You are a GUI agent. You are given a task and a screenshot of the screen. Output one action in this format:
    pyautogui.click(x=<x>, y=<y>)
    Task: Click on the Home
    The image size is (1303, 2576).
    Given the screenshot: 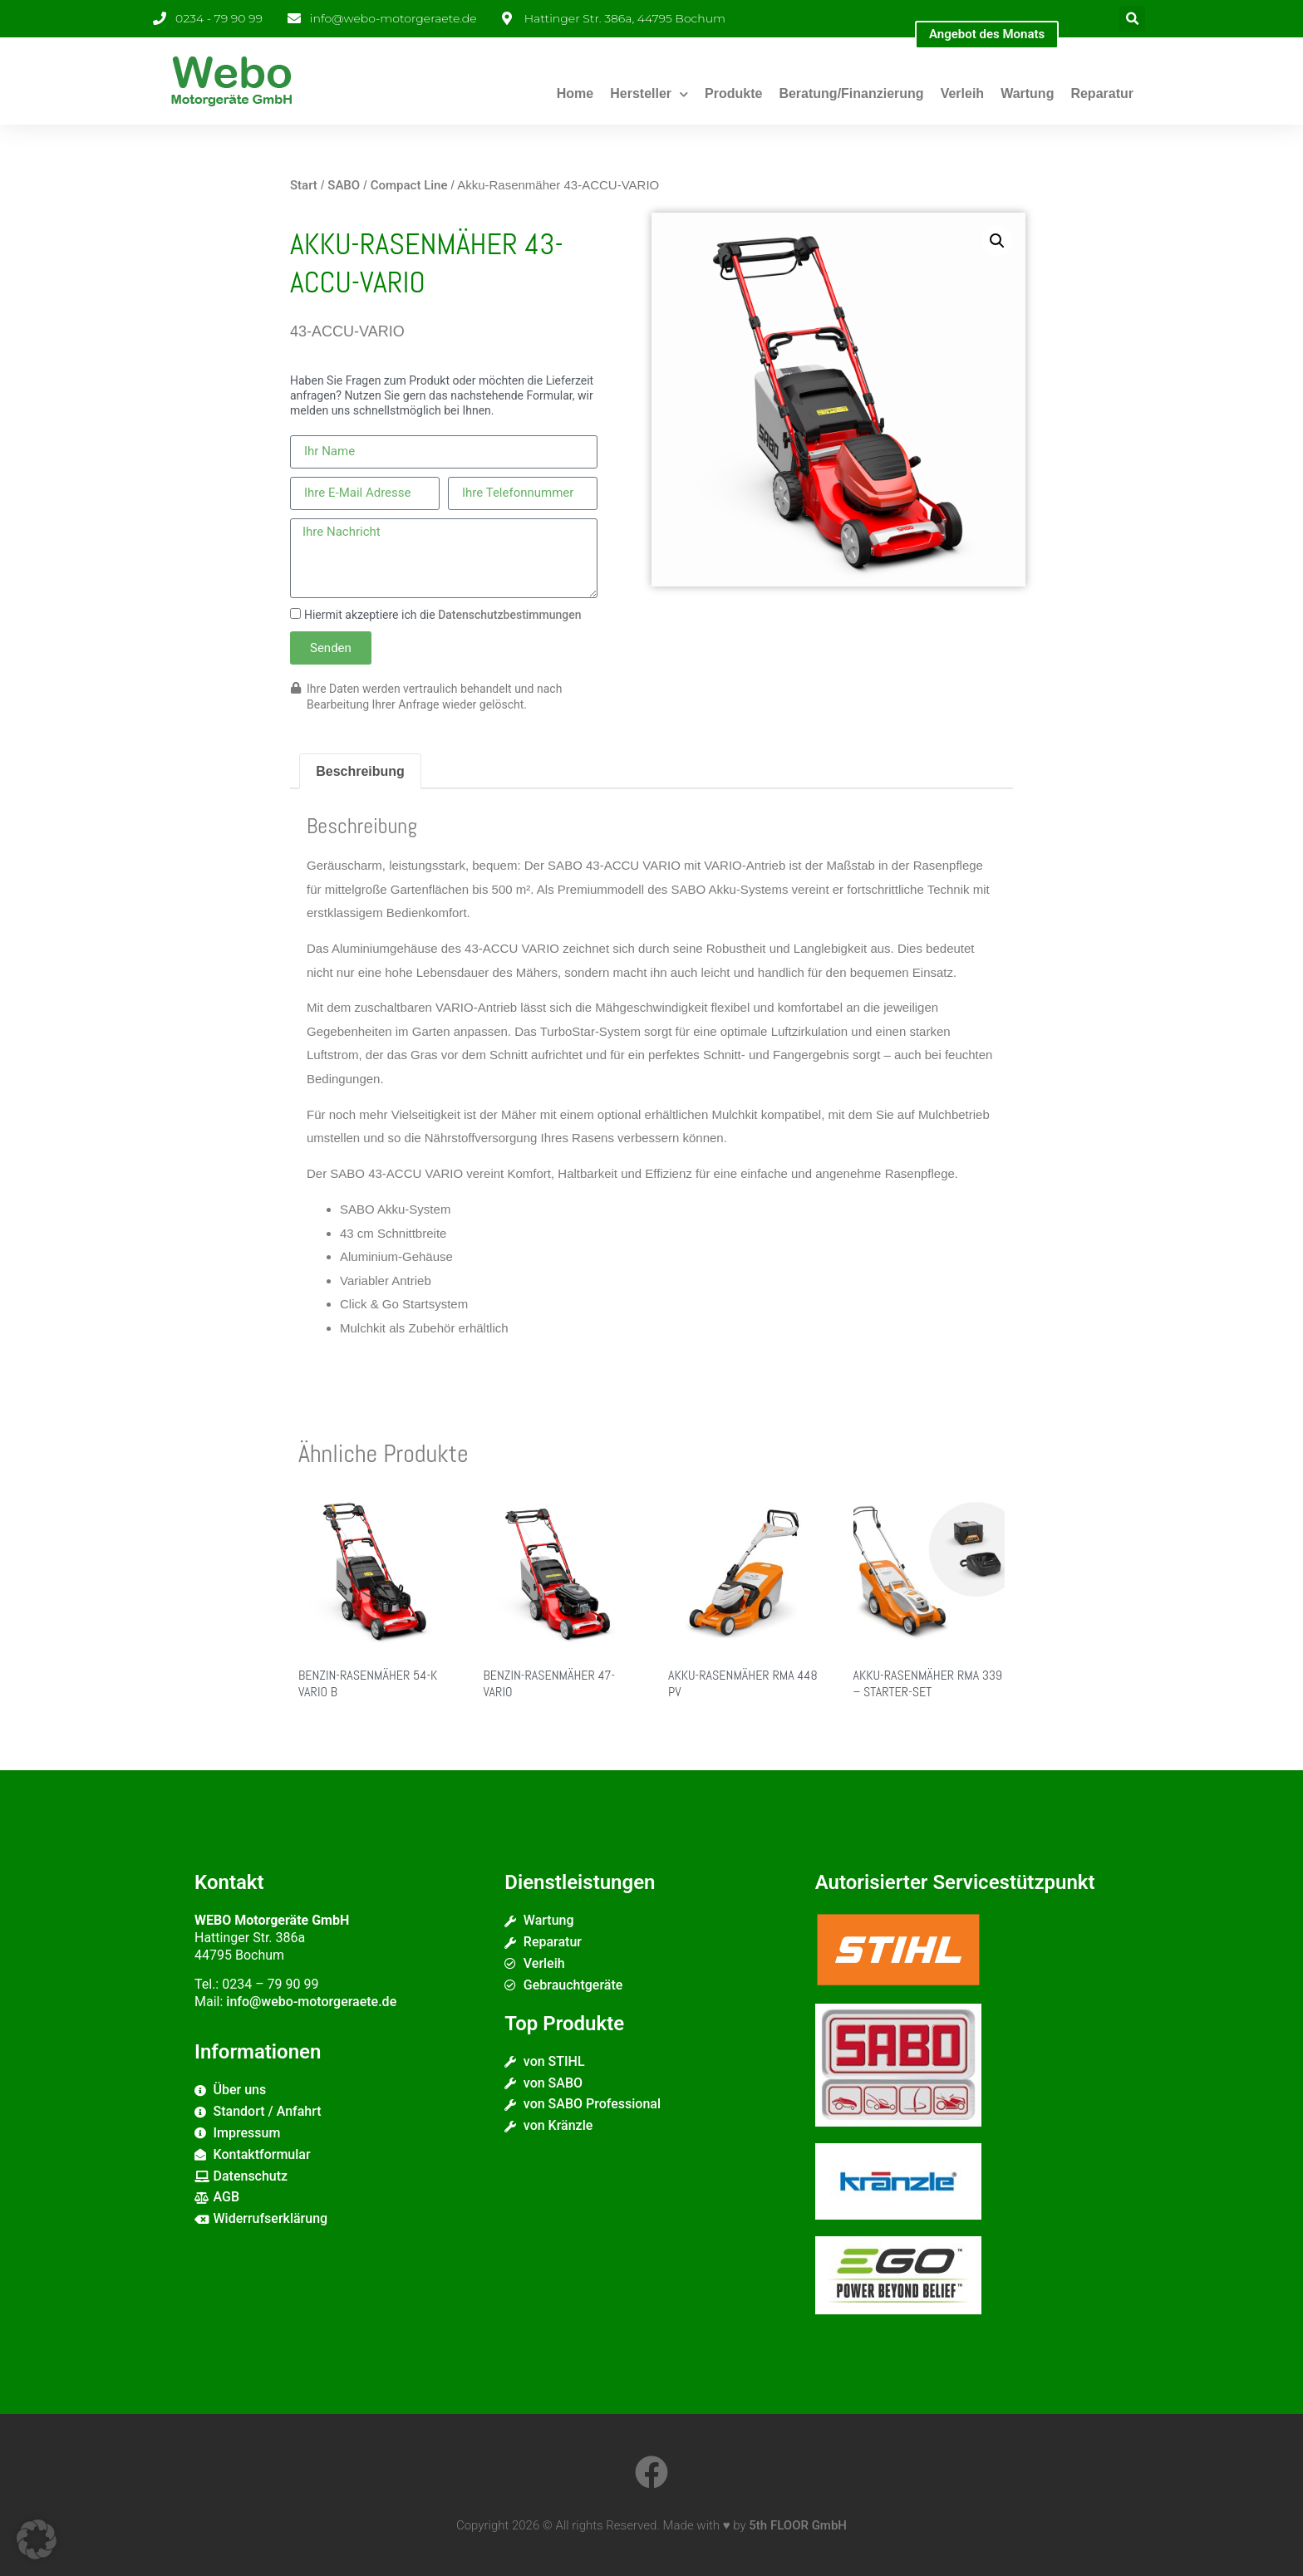 What is the action you would take?
    pyautogui.click(x=575, y=93)
    